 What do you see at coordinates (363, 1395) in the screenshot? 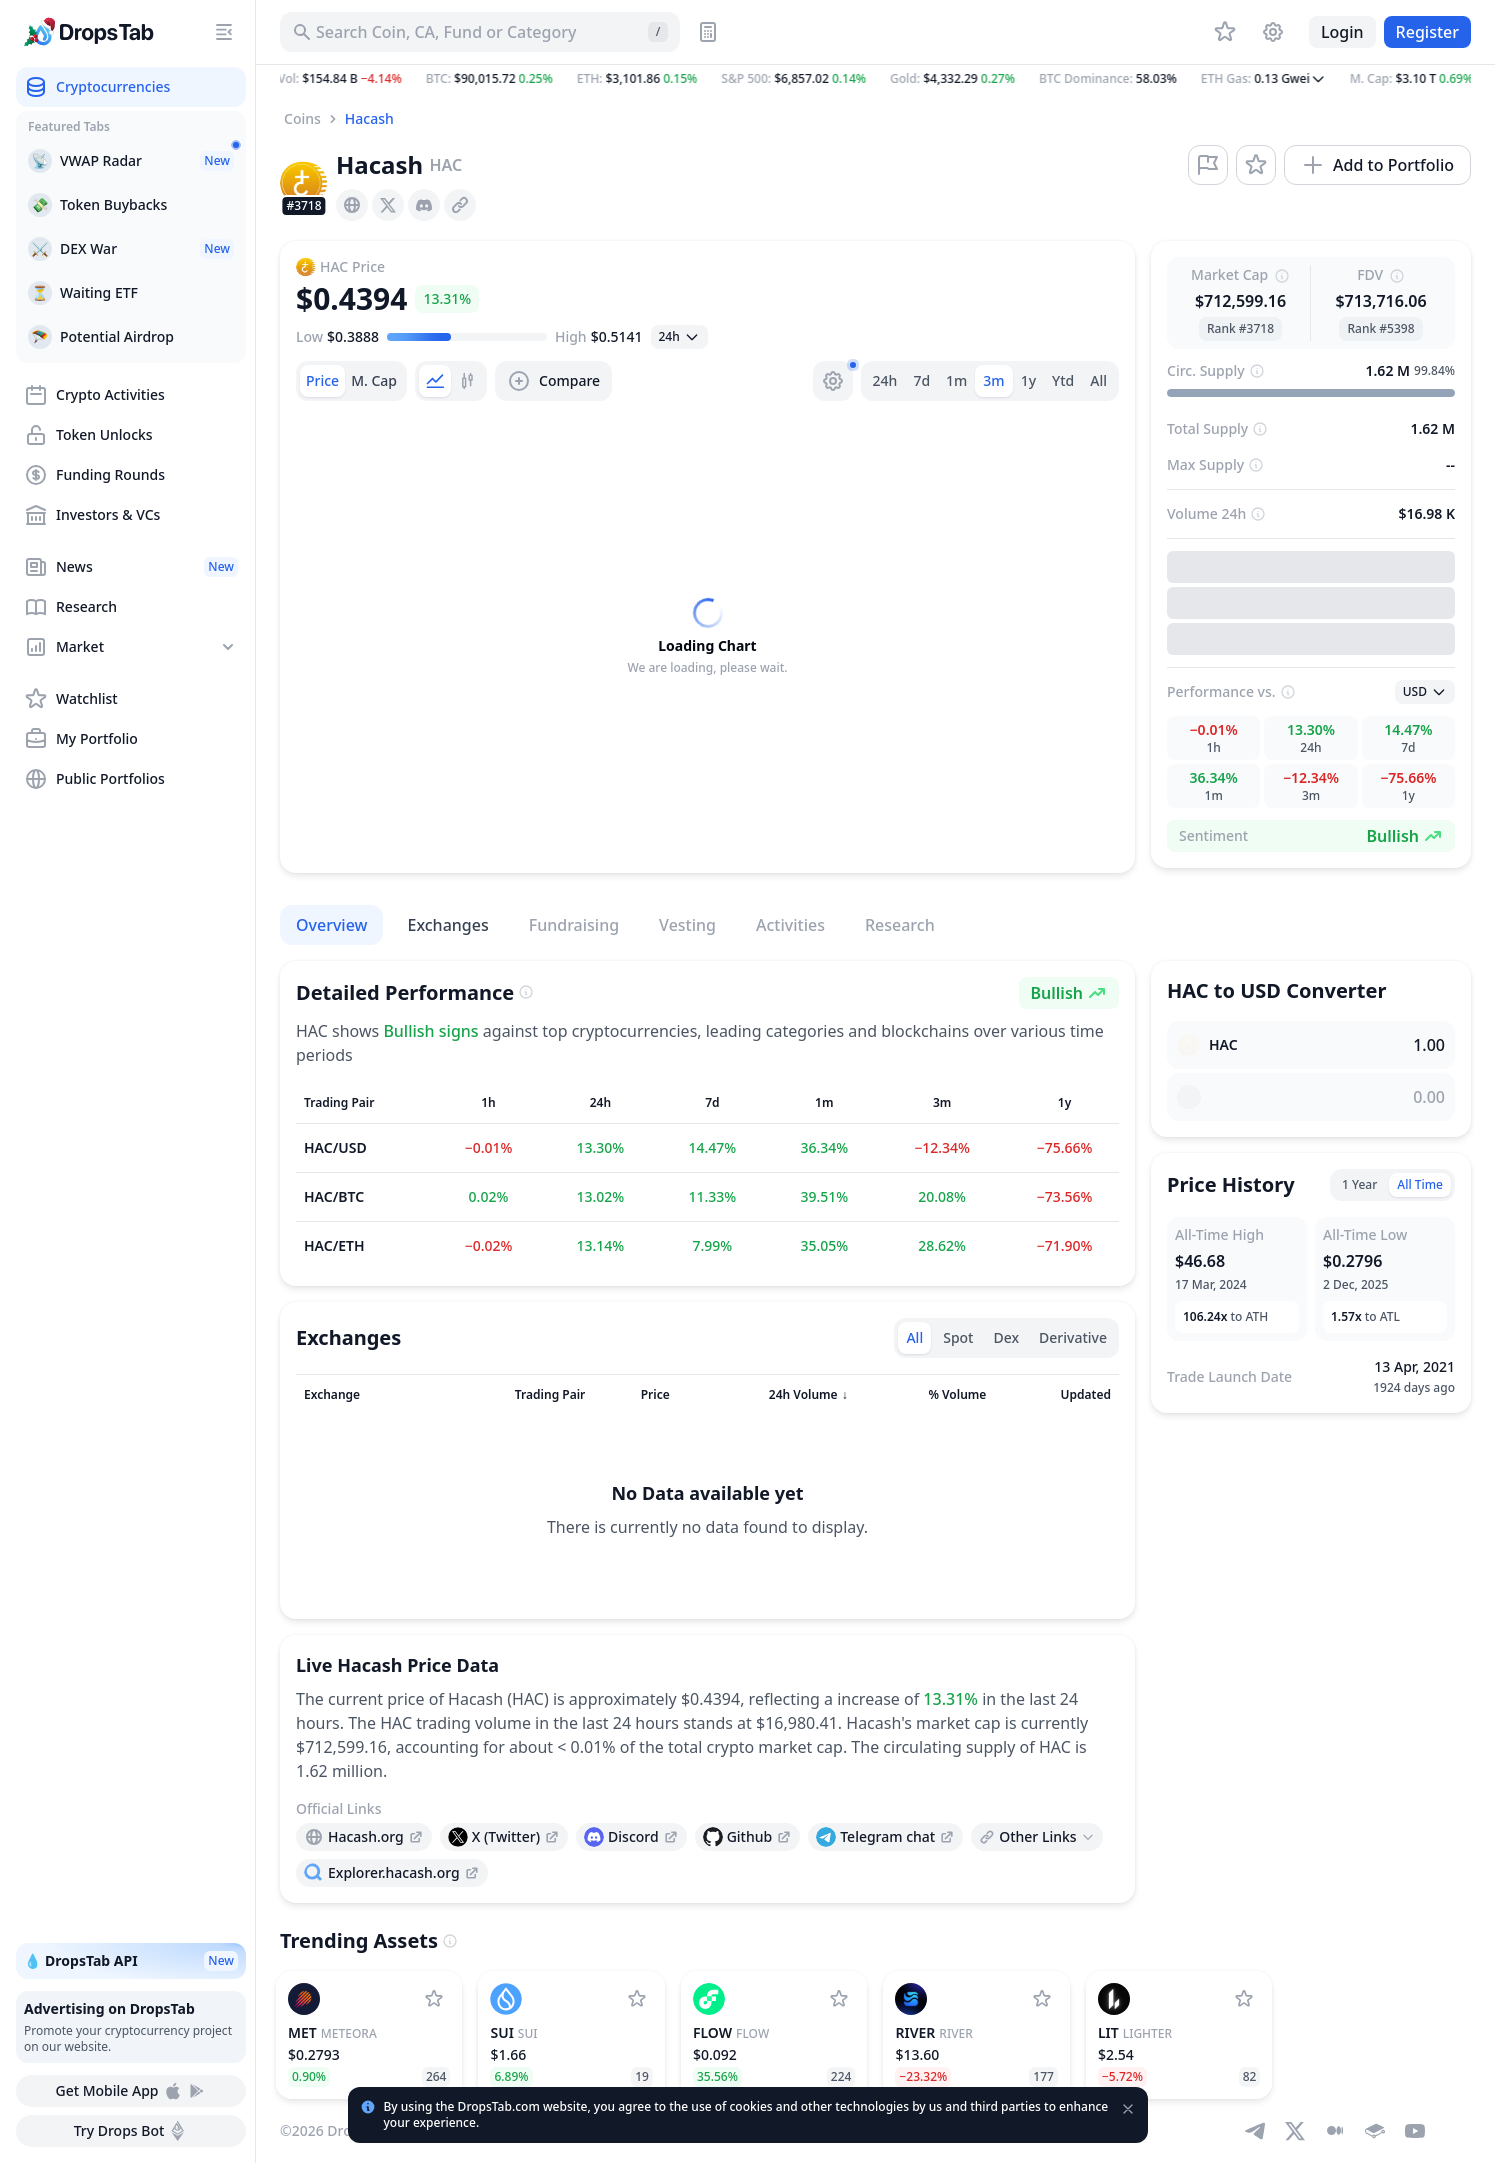
I see `[Sort column]` at bounding box center [363, 1395].